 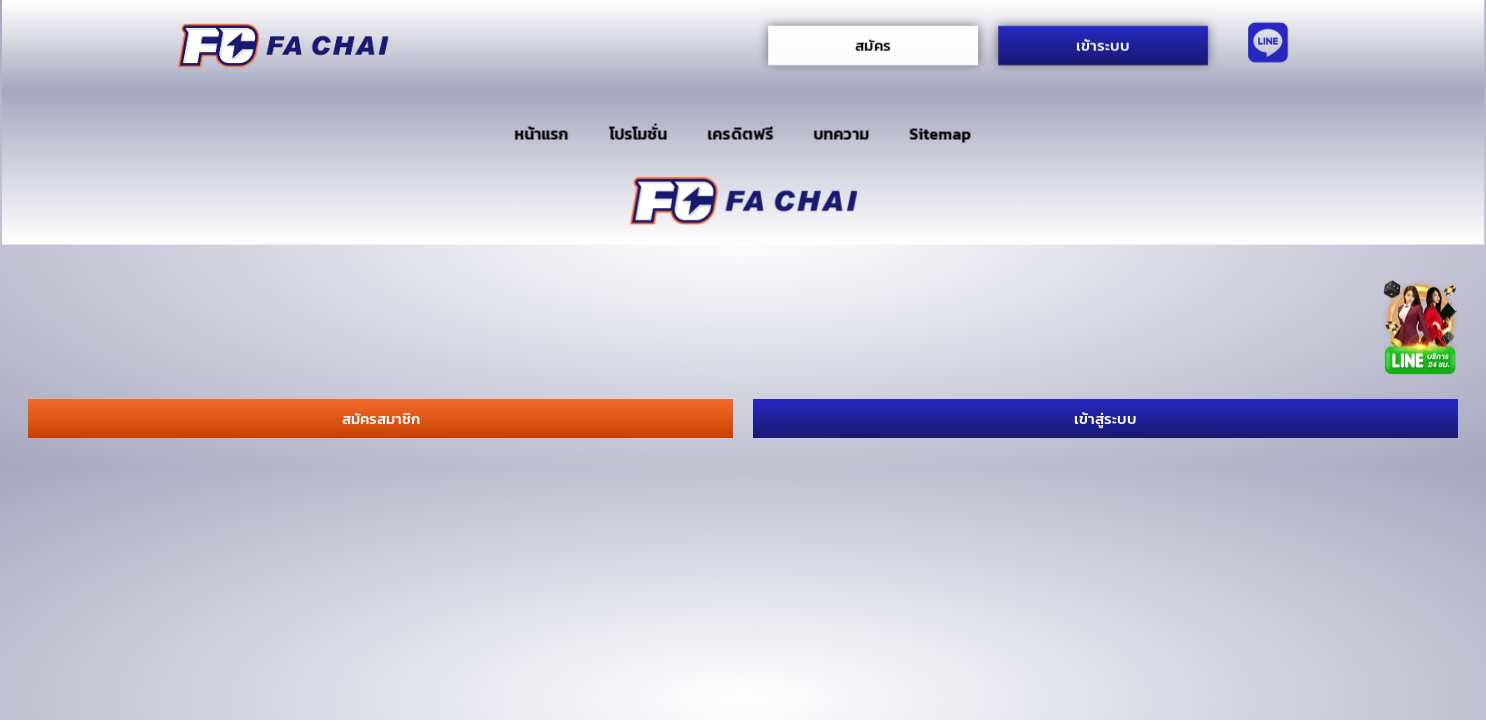 I want to click on Sitemap, so click(x=940, y=134).